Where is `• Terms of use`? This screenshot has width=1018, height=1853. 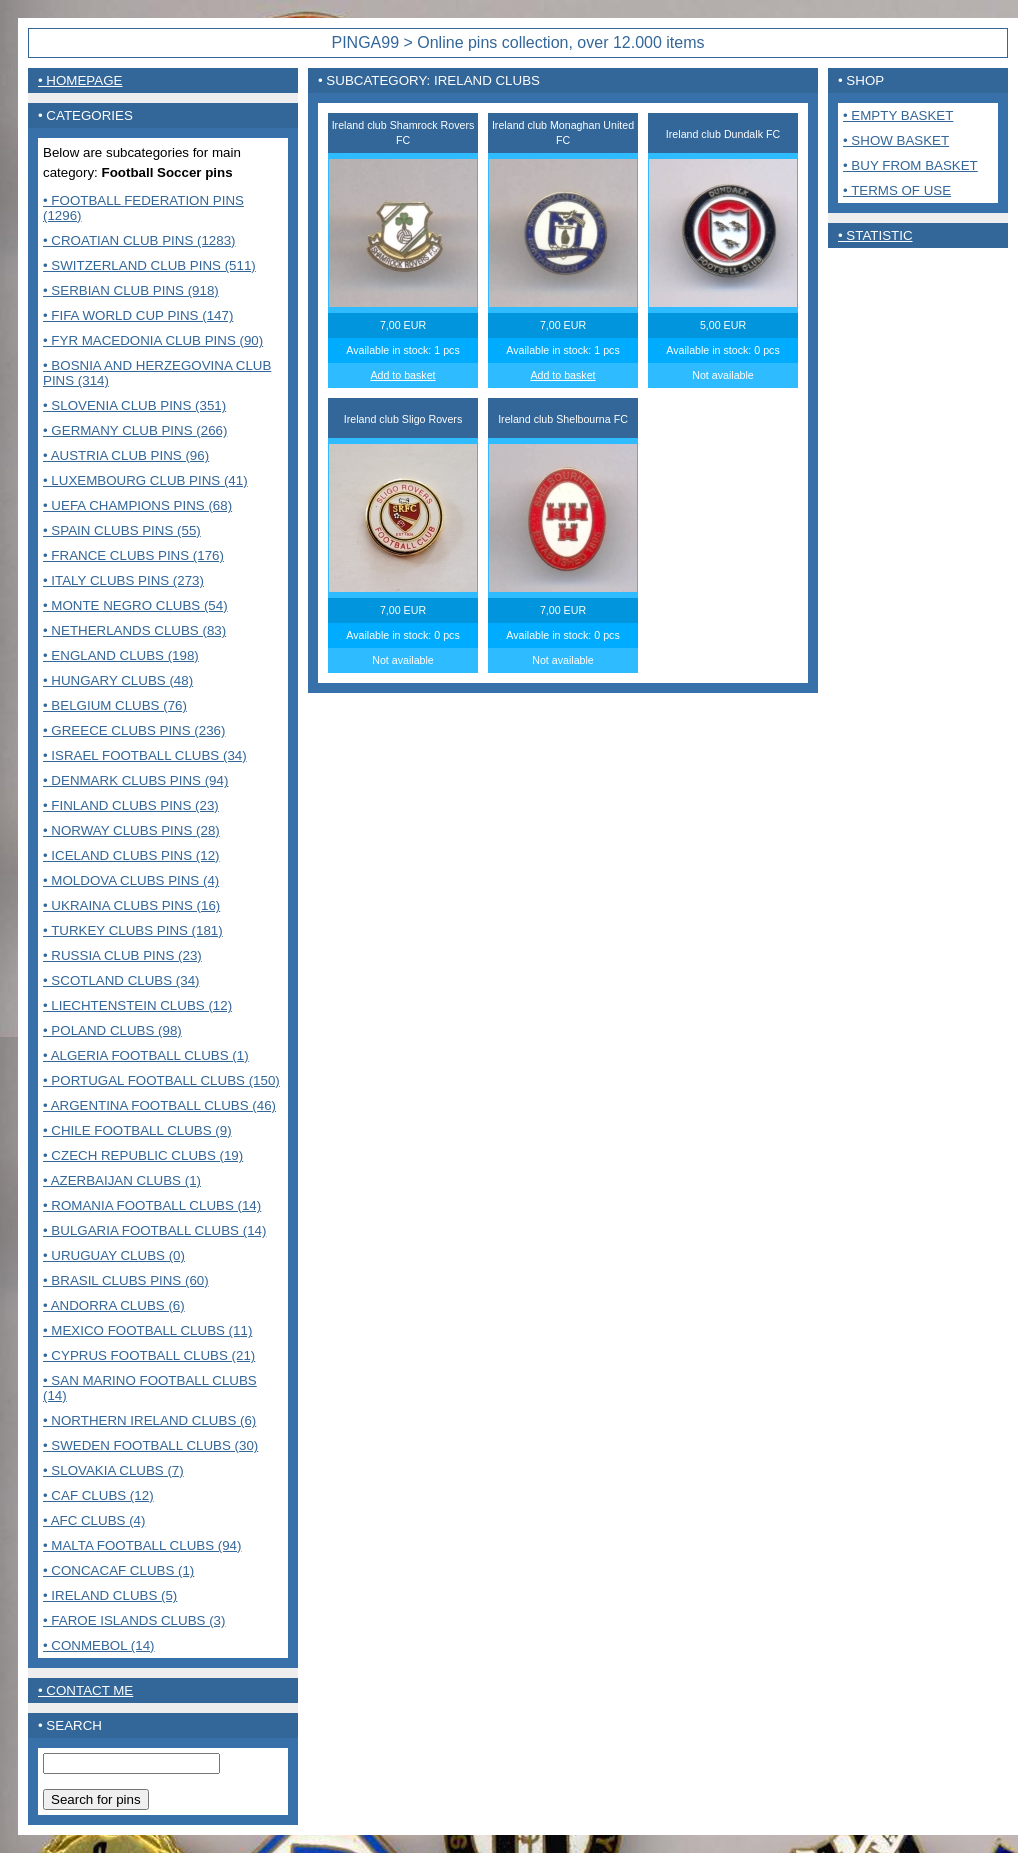 • Terms of use is located at coordinates (897, 190).